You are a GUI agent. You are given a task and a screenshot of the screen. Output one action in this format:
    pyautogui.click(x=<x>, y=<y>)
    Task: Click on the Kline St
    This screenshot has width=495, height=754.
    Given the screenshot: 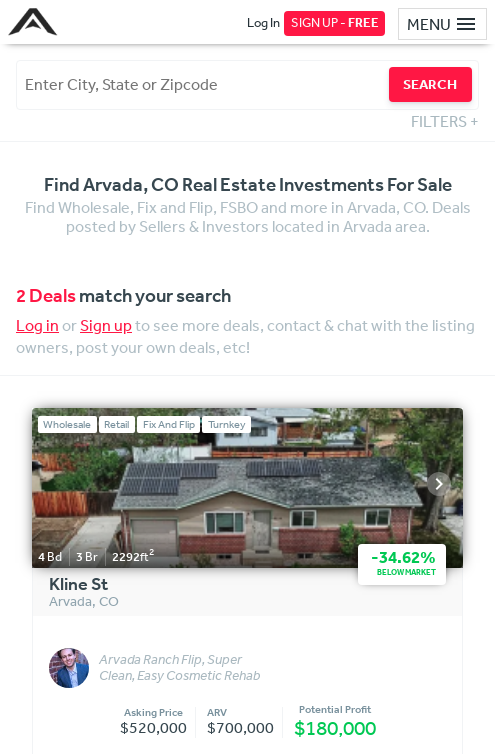 What is the action you would take?
    pyautogui.click(x=78, y=585)
    